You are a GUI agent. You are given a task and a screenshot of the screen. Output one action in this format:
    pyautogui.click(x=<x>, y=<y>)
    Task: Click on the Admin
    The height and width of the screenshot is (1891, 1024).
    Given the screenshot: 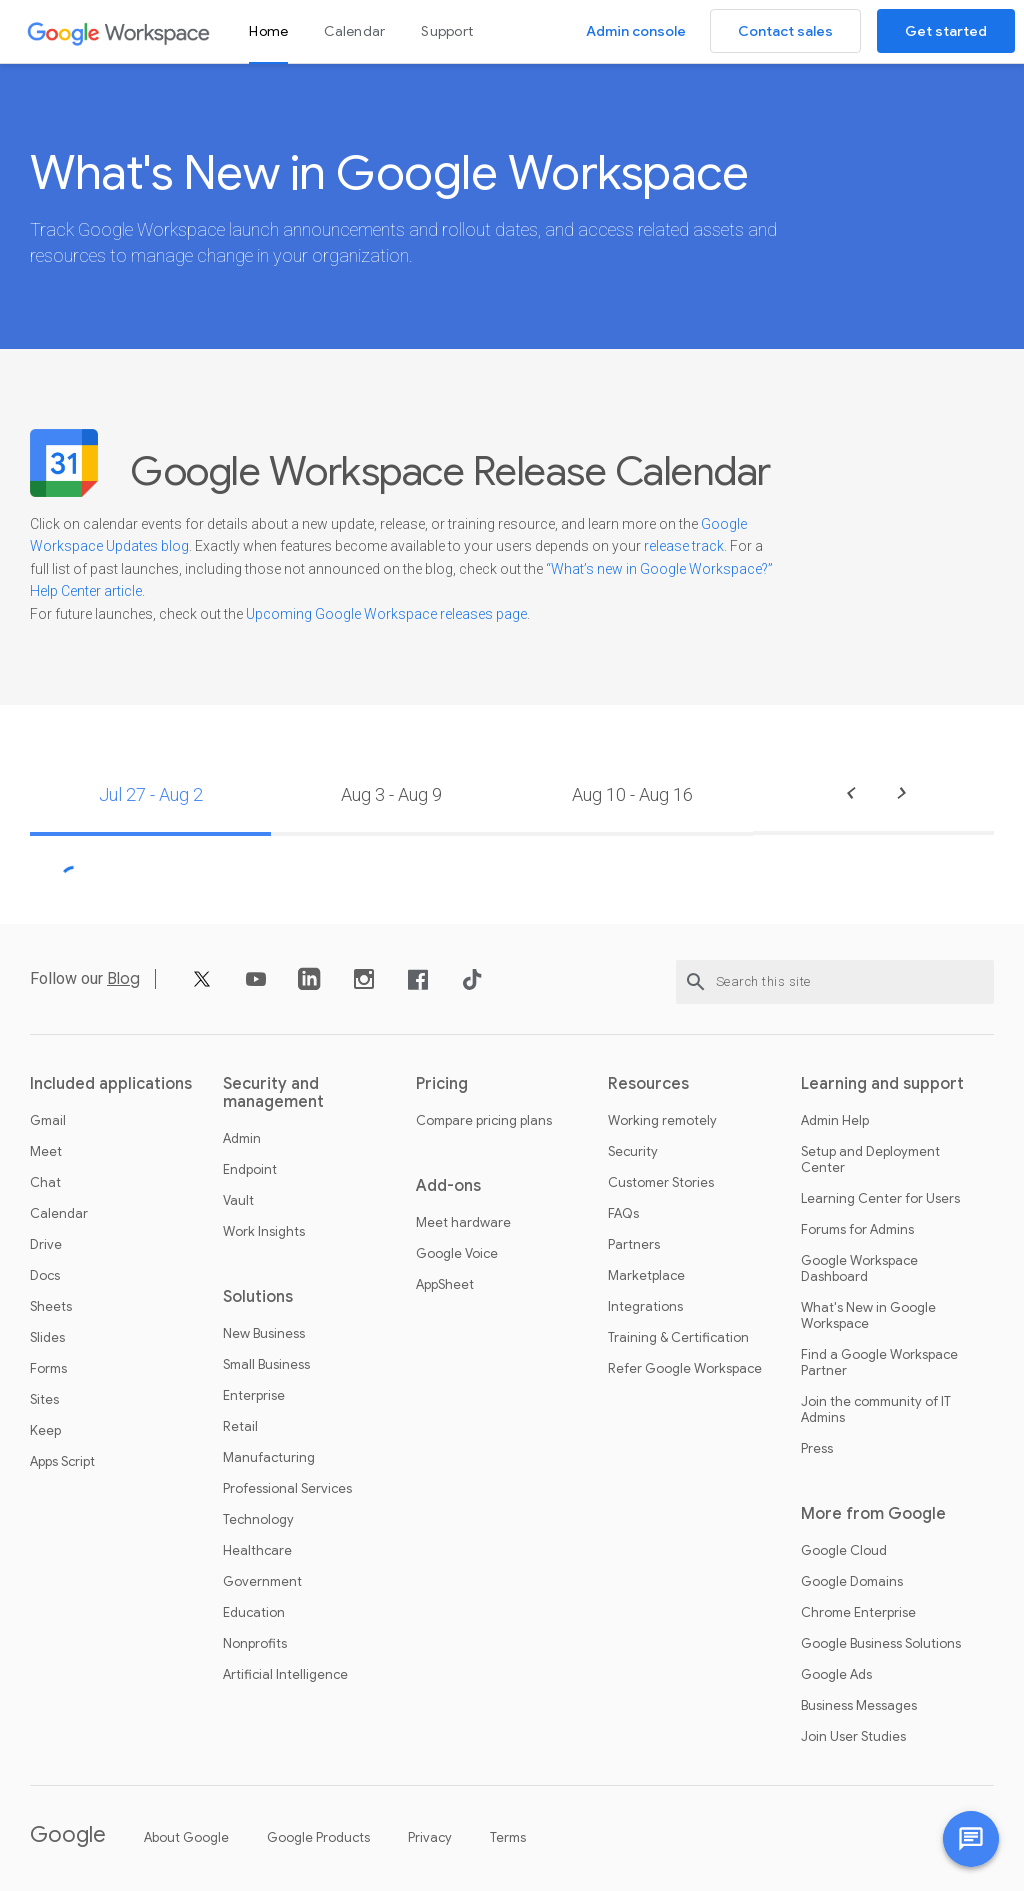 What is the action you would take?
    pyautogui.click(x=242, y=1139)
    